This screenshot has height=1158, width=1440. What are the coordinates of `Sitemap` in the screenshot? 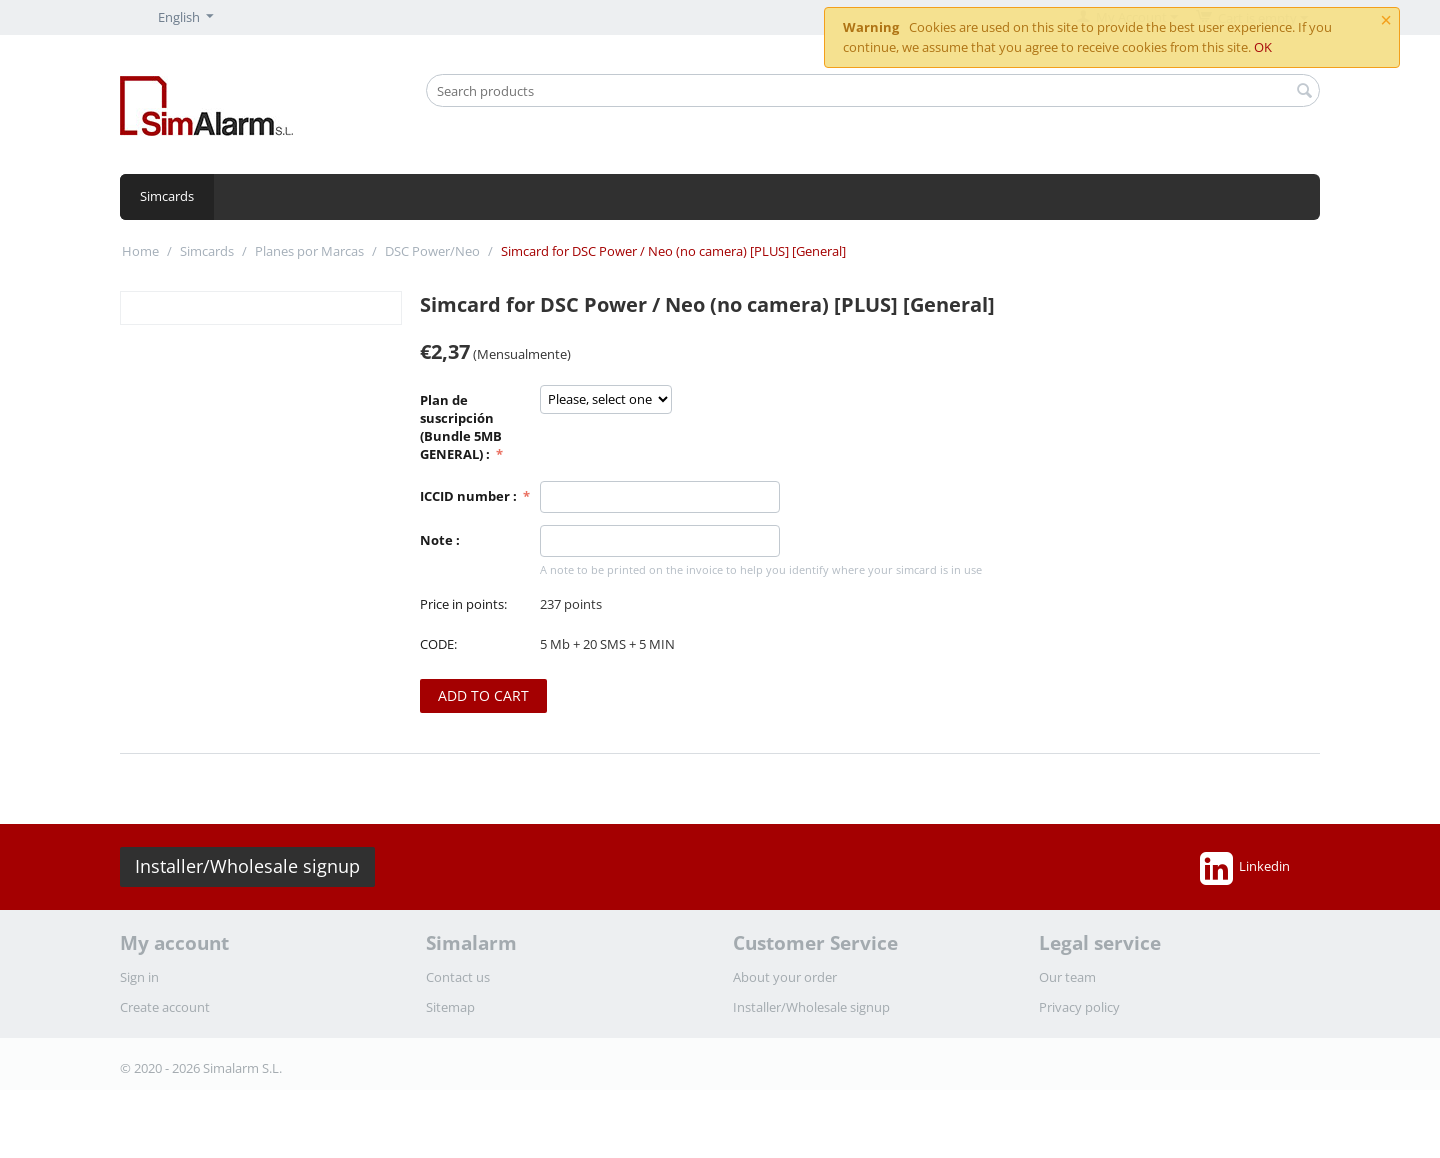 It's located at (450, 1007).